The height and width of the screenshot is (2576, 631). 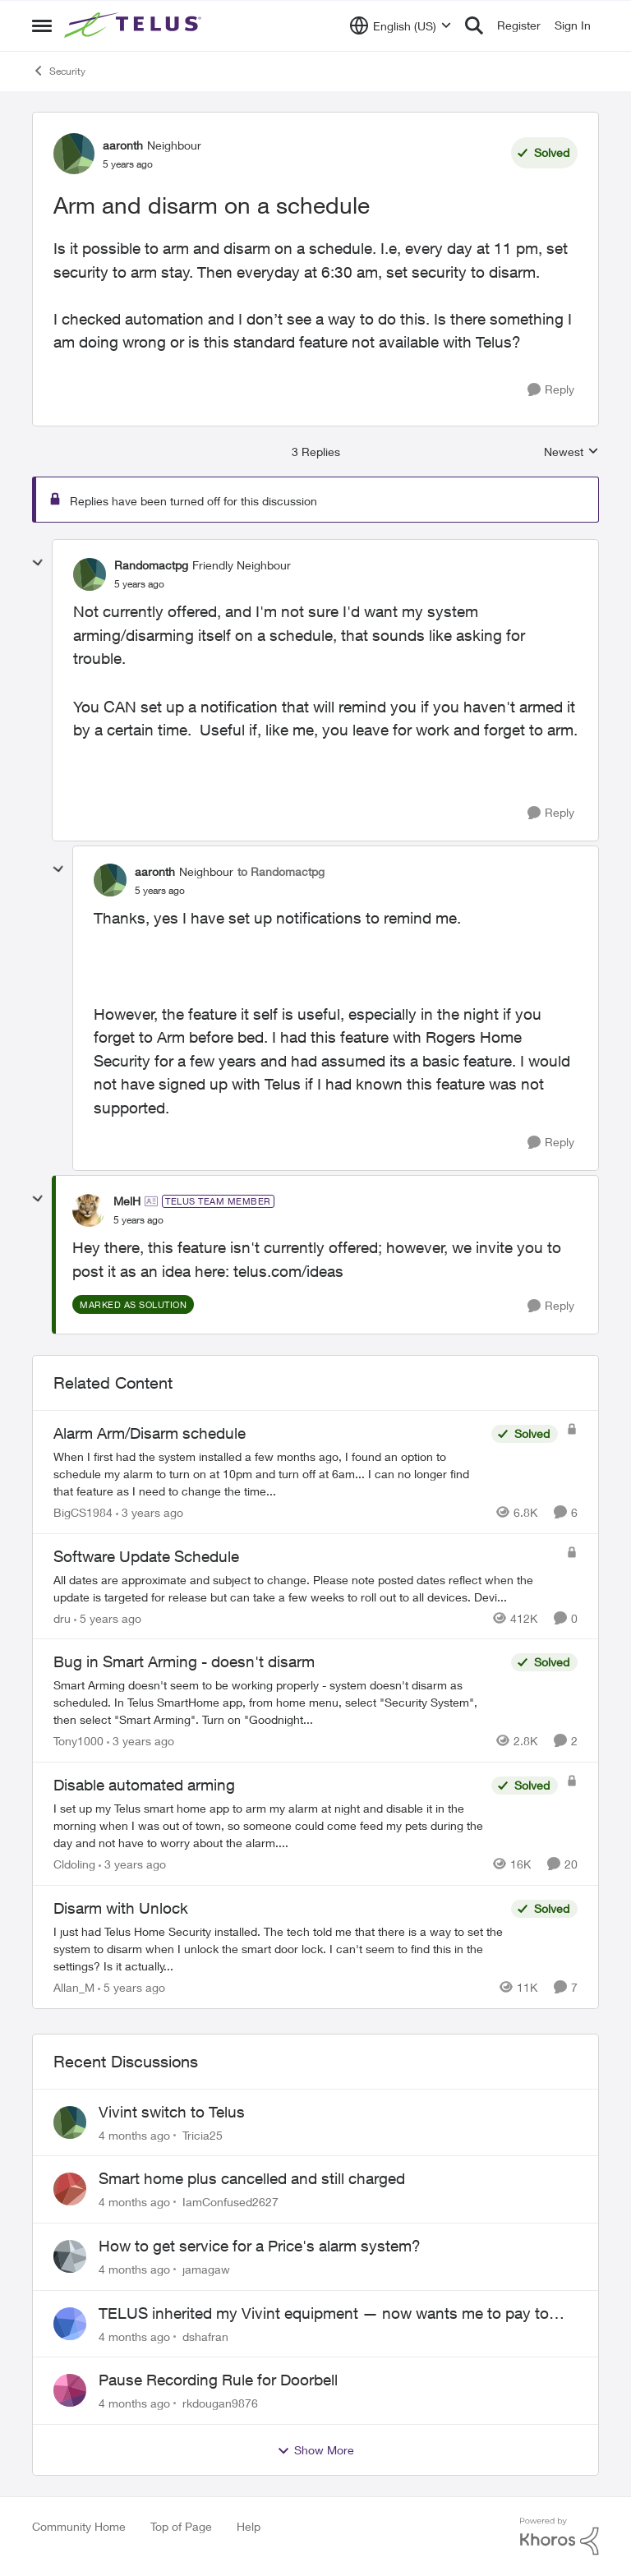 What do you see at coordinates (268, 1825) in the screenshot?
I see `[Disable automated arming]` at bounding box center [268, 1825].